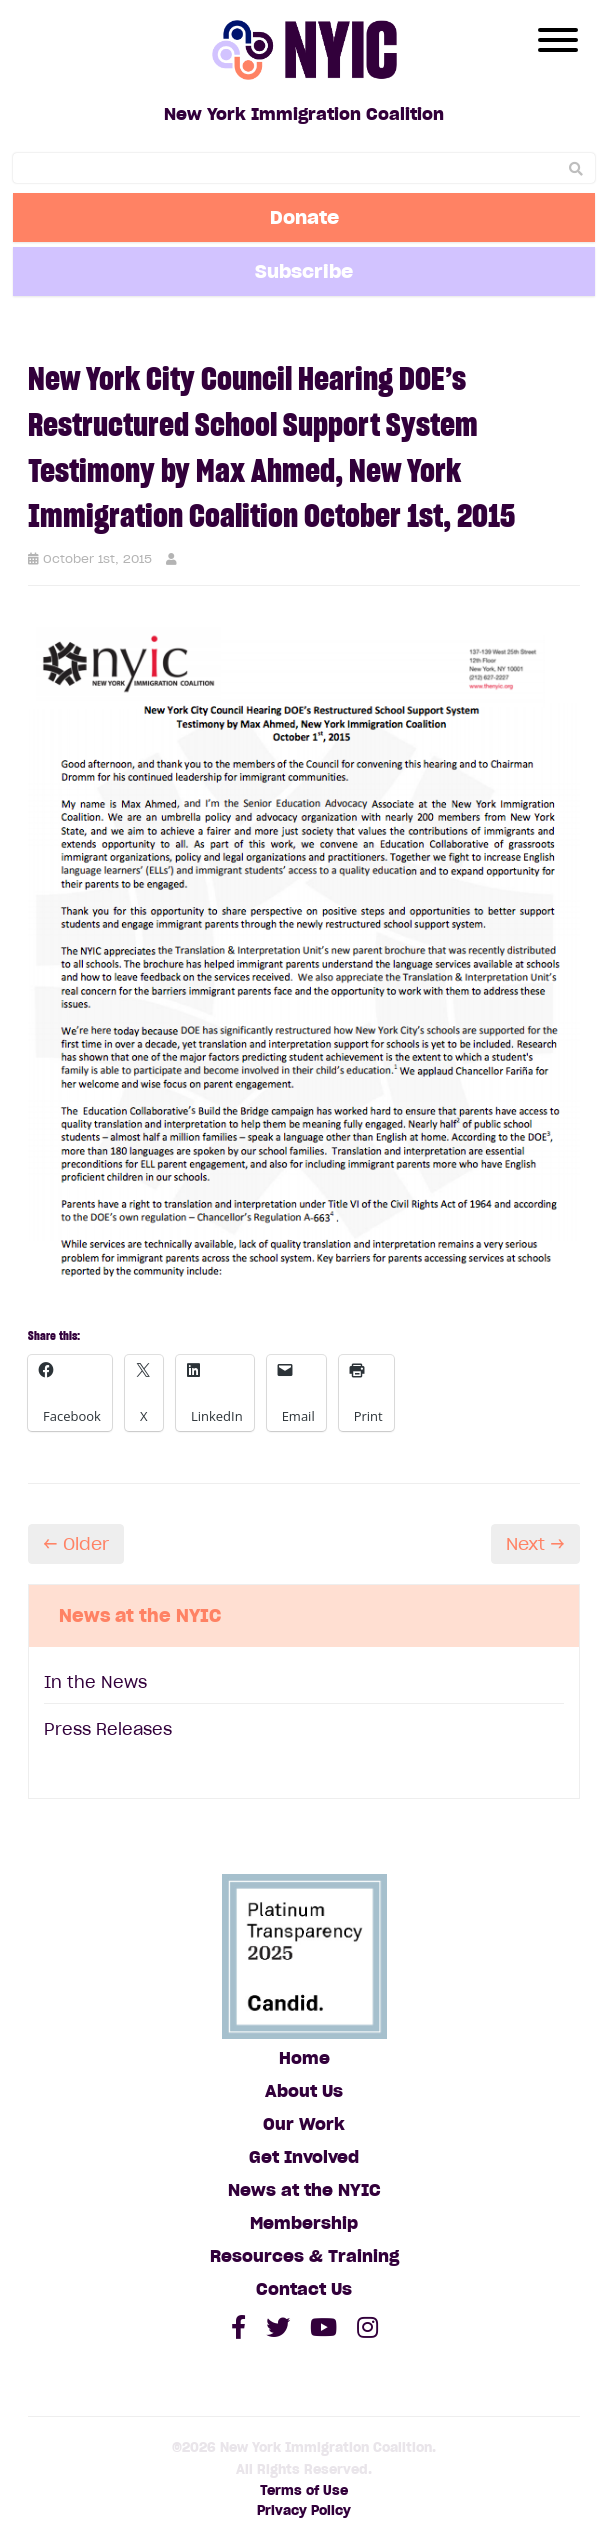 This screenshot has width=608, height=2543. Describe the element at coordinates (304, 217) in the screenshot. I see `Donate` at that location.